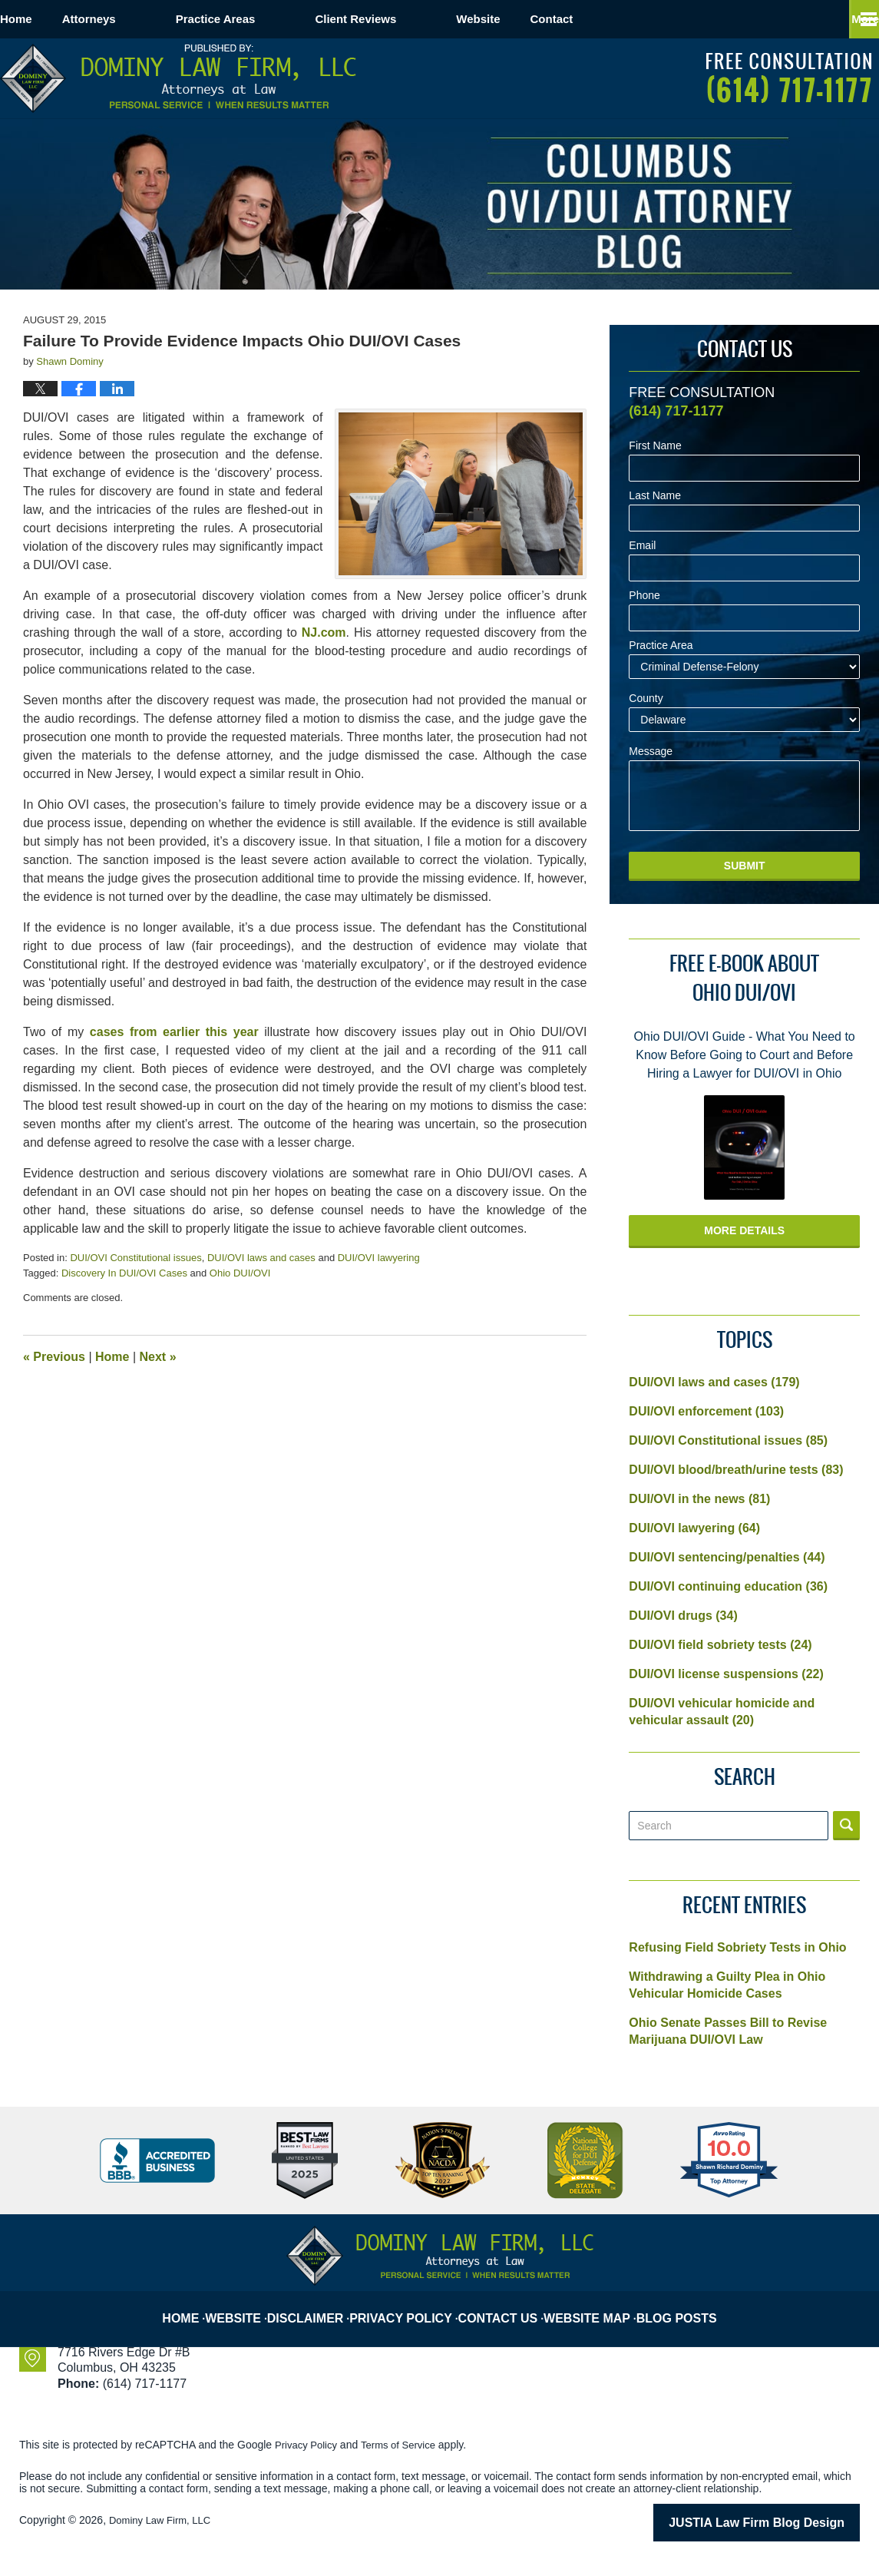  I want to click on More, so click(848, 18).